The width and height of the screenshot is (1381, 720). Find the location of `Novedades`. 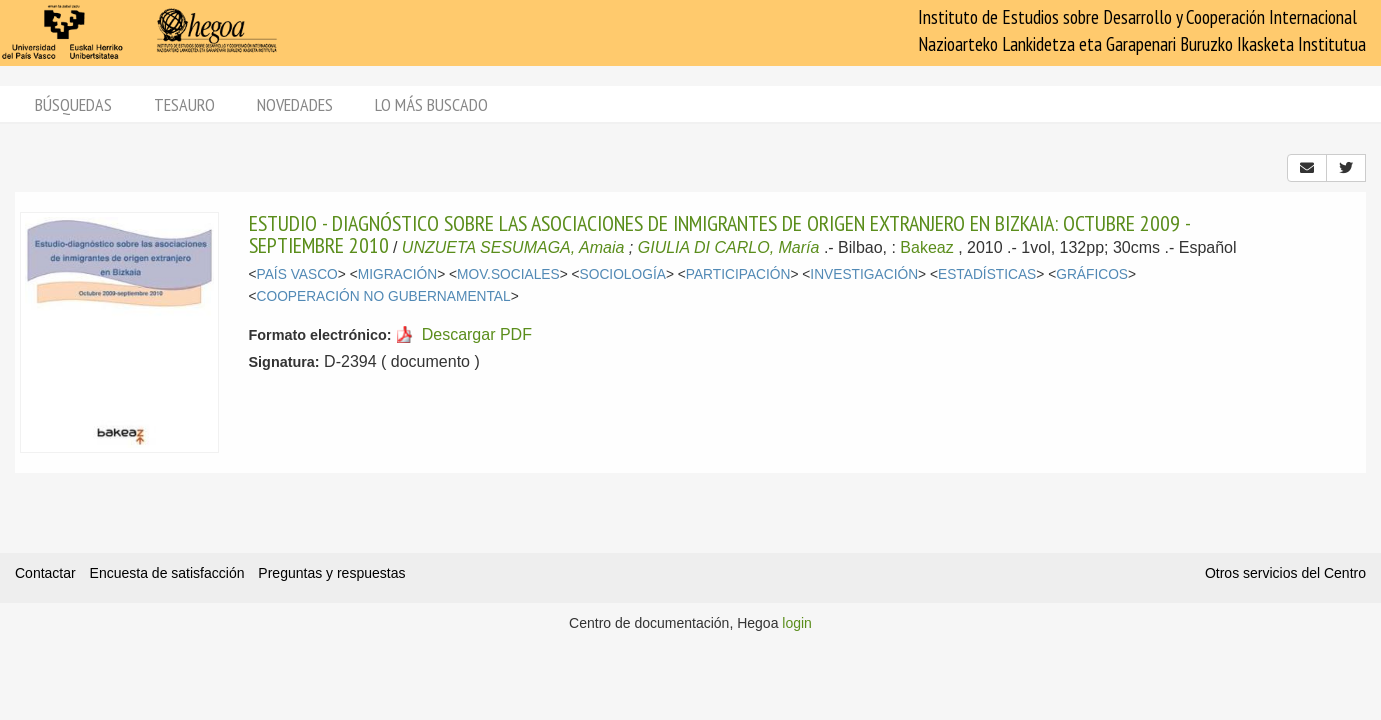

Novedades is located at coordinates (295, 104).